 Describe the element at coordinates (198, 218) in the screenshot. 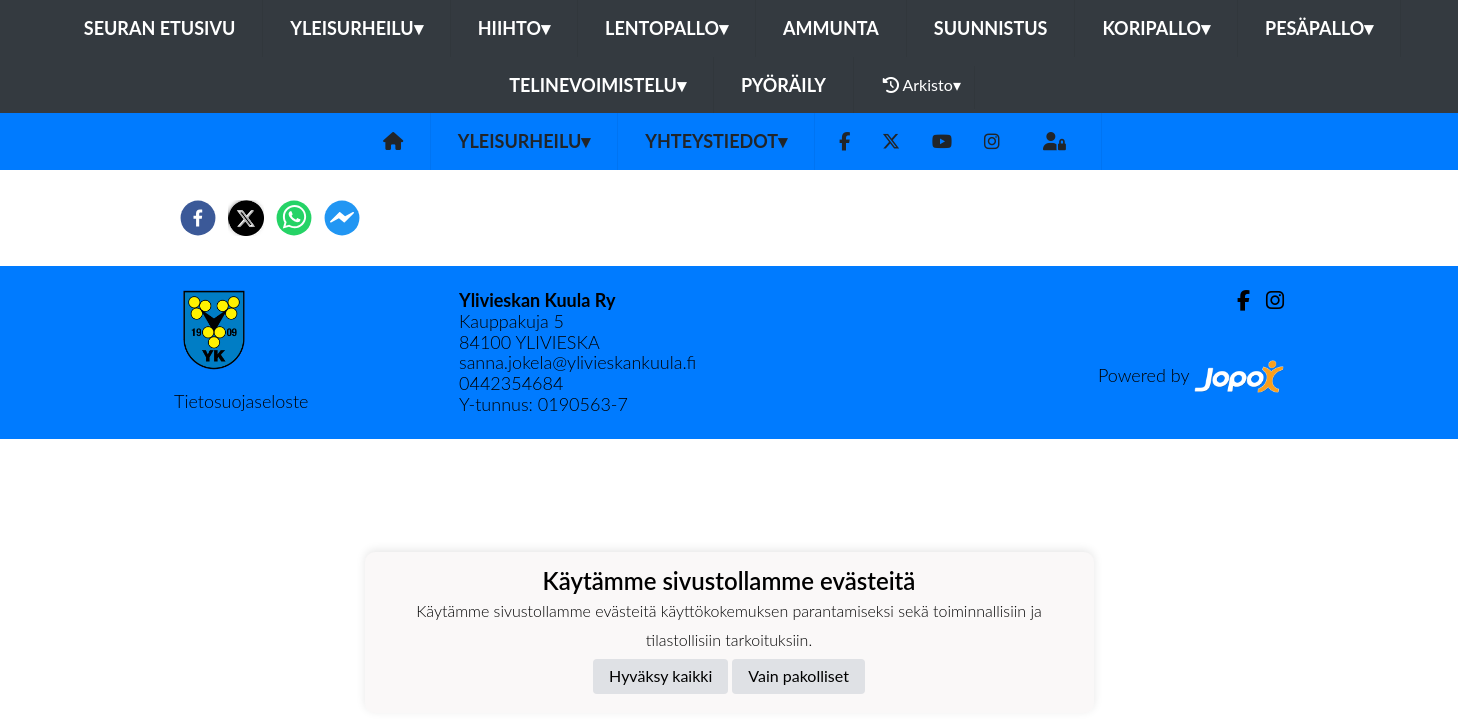

I see `[facebook]` at that location.